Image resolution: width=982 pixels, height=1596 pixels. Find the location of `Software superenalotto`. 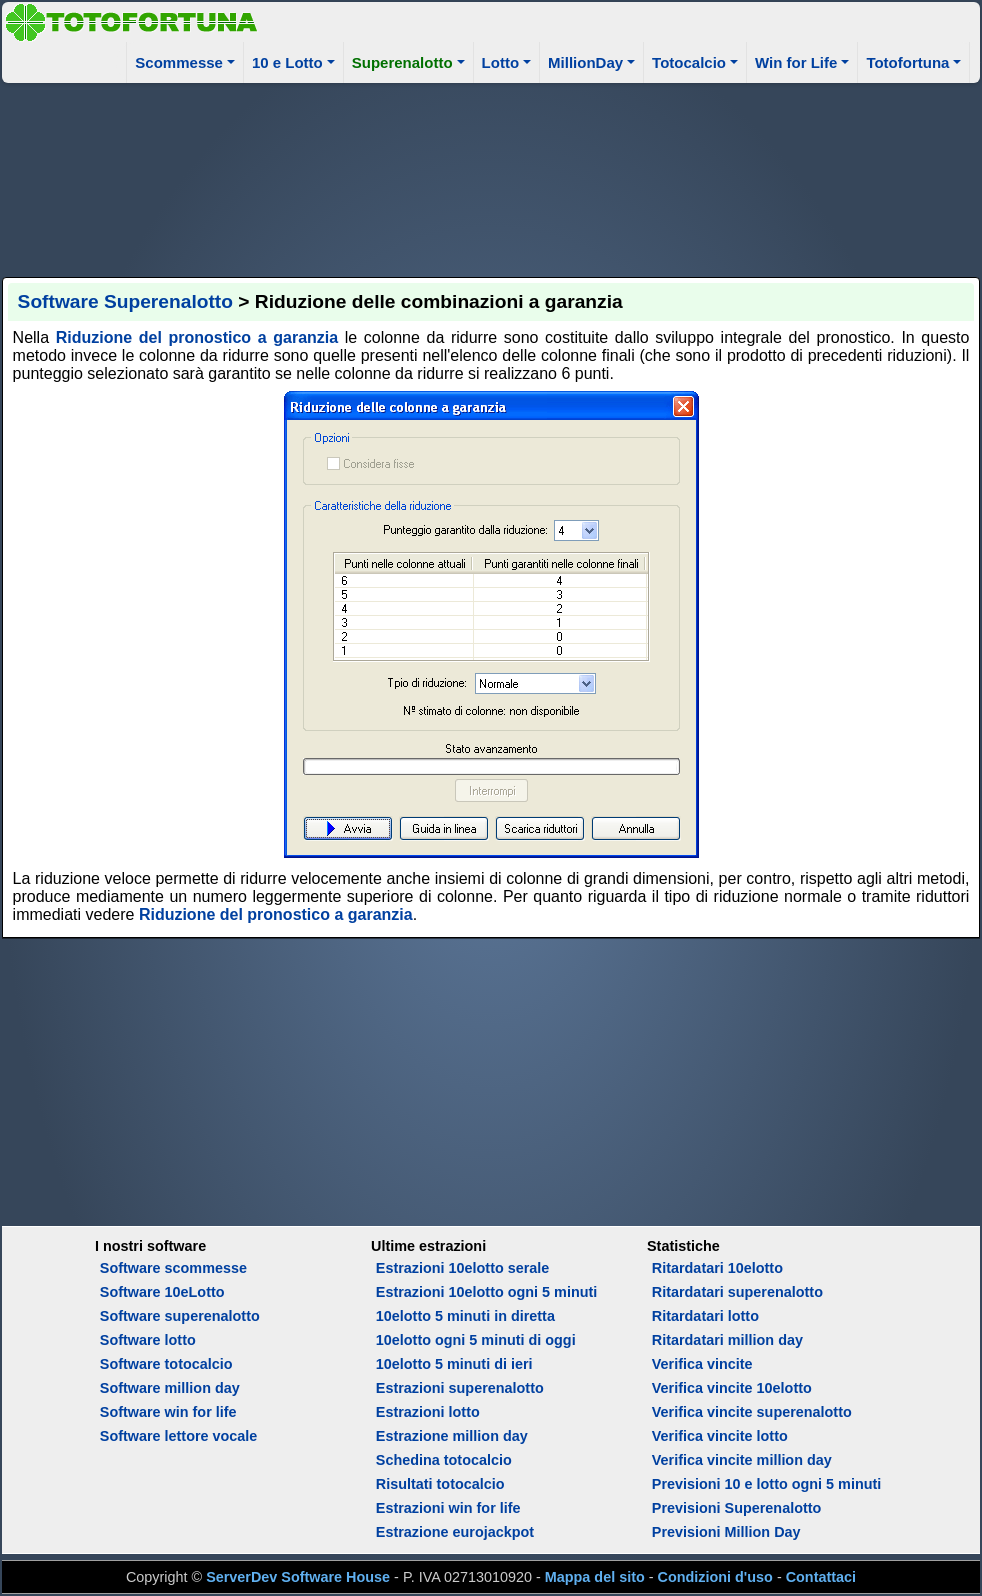

Software superenalotto is located at coordinates (180, 1316).